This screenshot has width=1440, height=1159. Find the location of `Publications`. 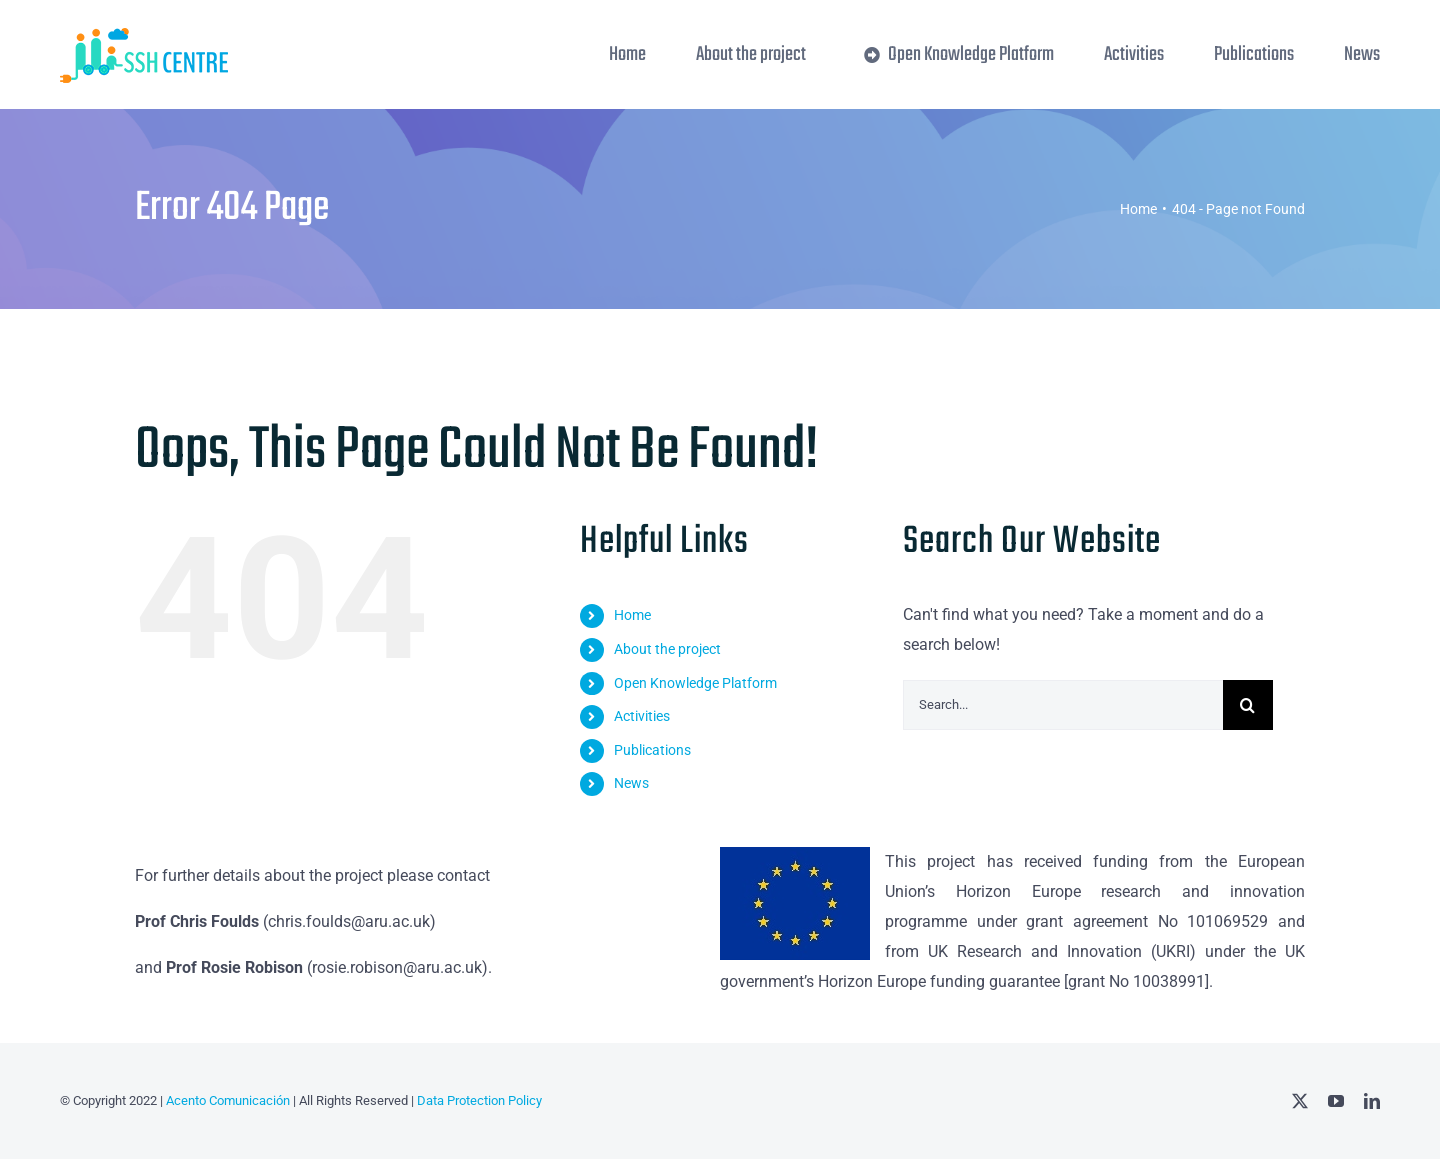

Publications is located at coordinates (652, 750).